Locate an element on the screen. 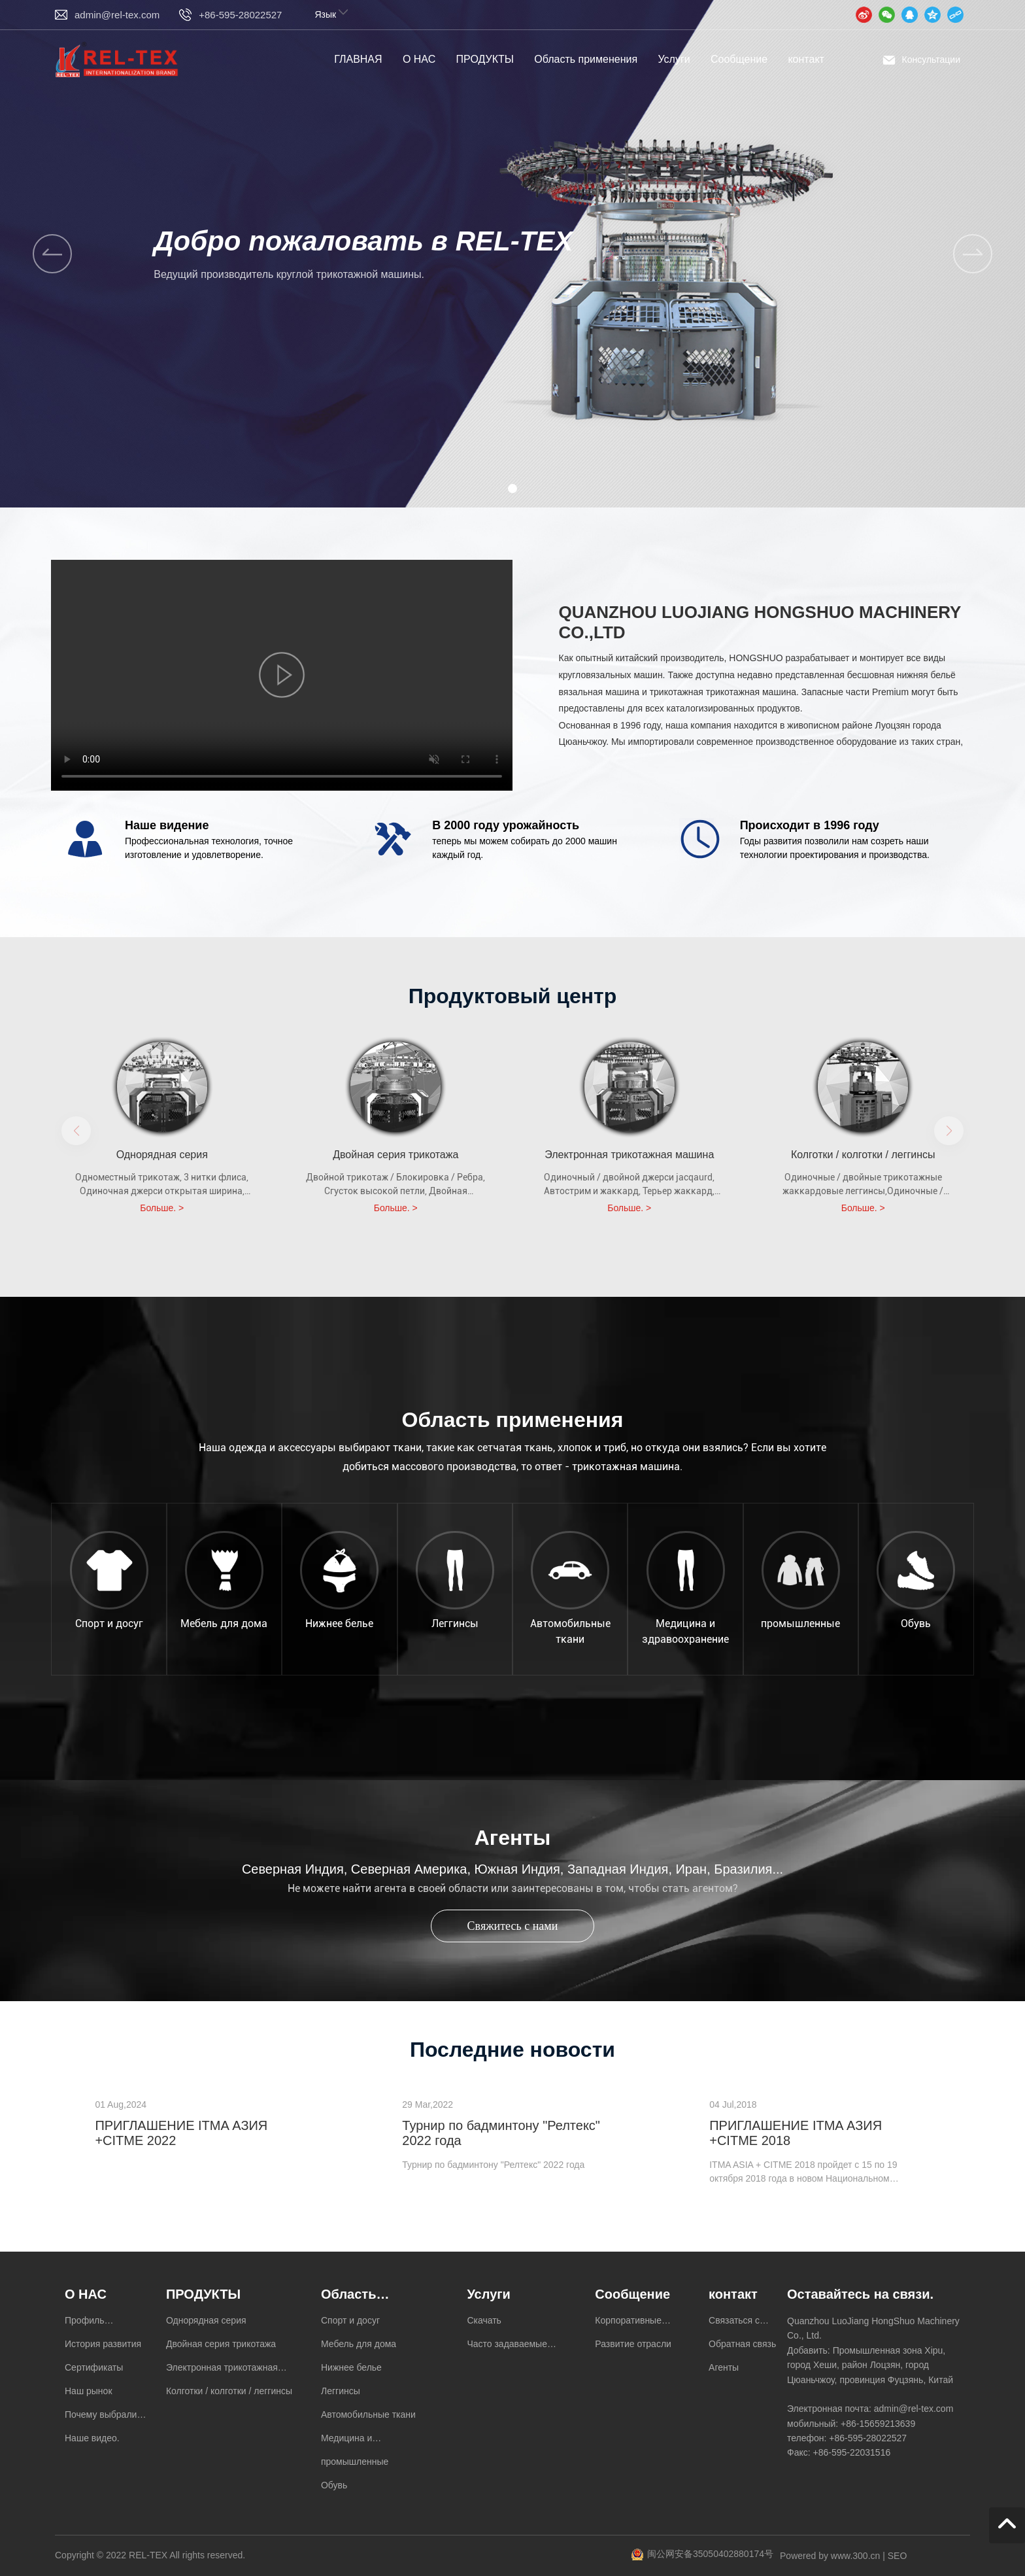 Image resolution: width=1025 pixels, height=2576 pixels. Powered by www.300.cn is located at coordinates (830, 2555).